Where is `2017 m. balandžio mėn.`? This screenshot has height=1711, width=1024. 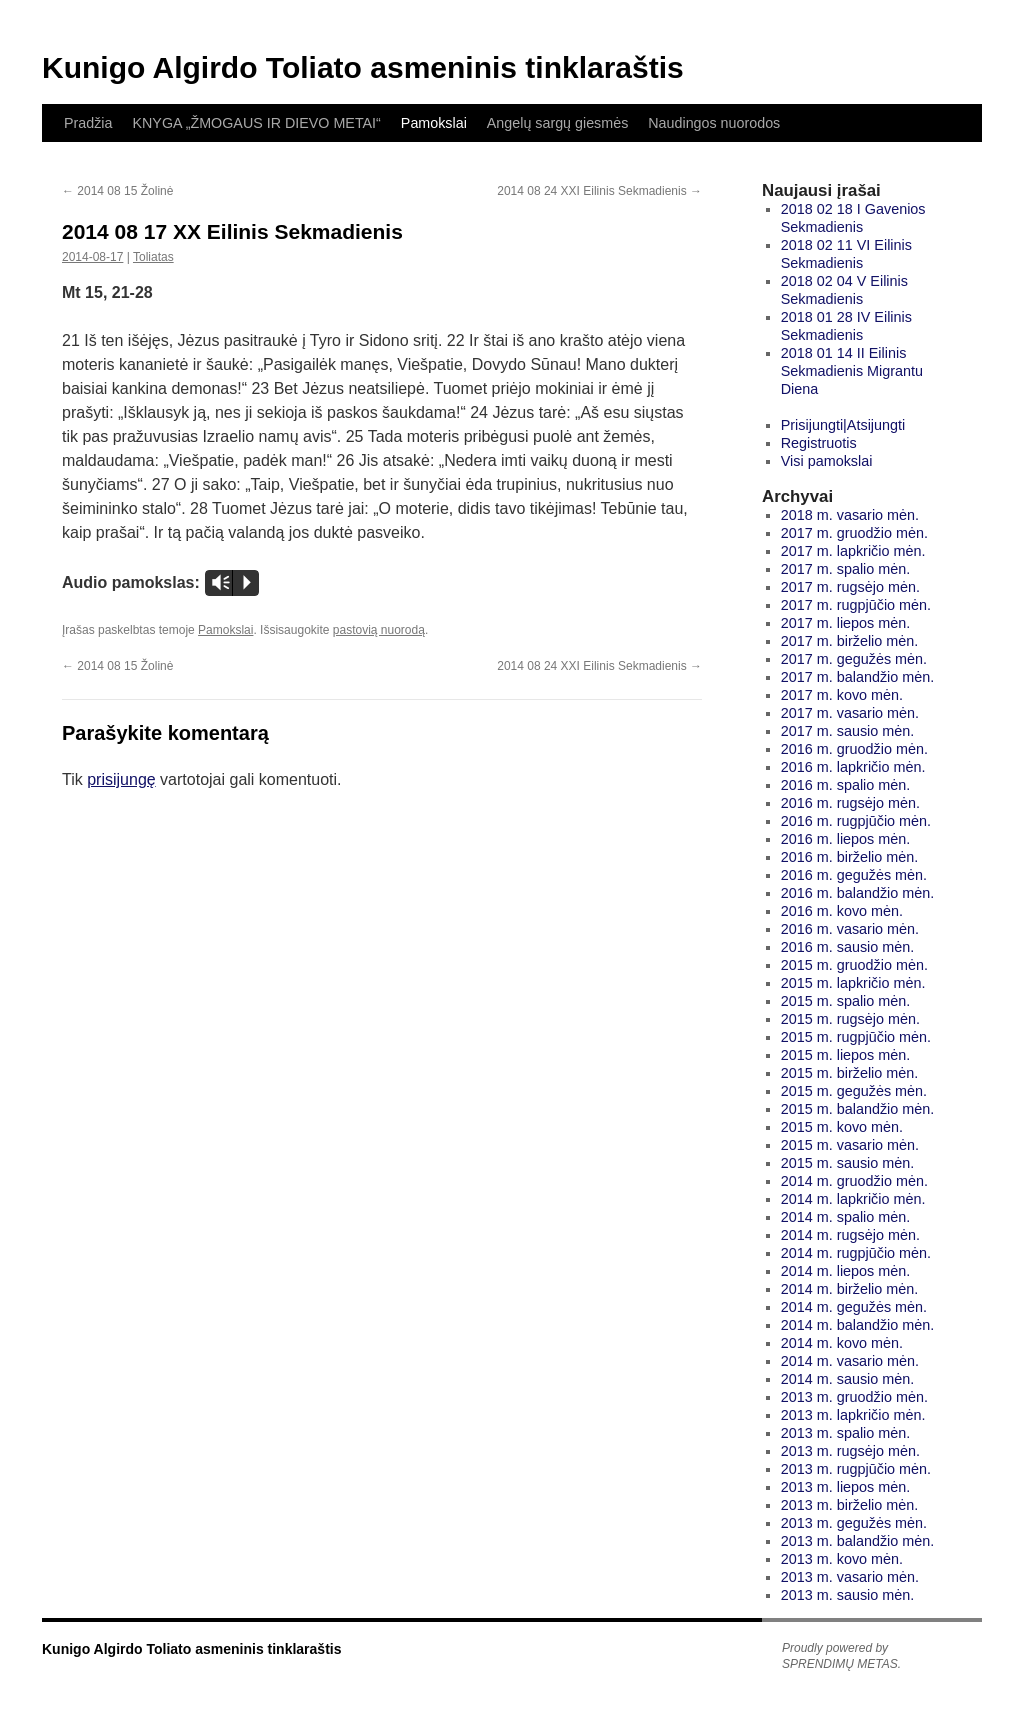 2017 m. balandžio mėn. is located at coordinates (858, 677).